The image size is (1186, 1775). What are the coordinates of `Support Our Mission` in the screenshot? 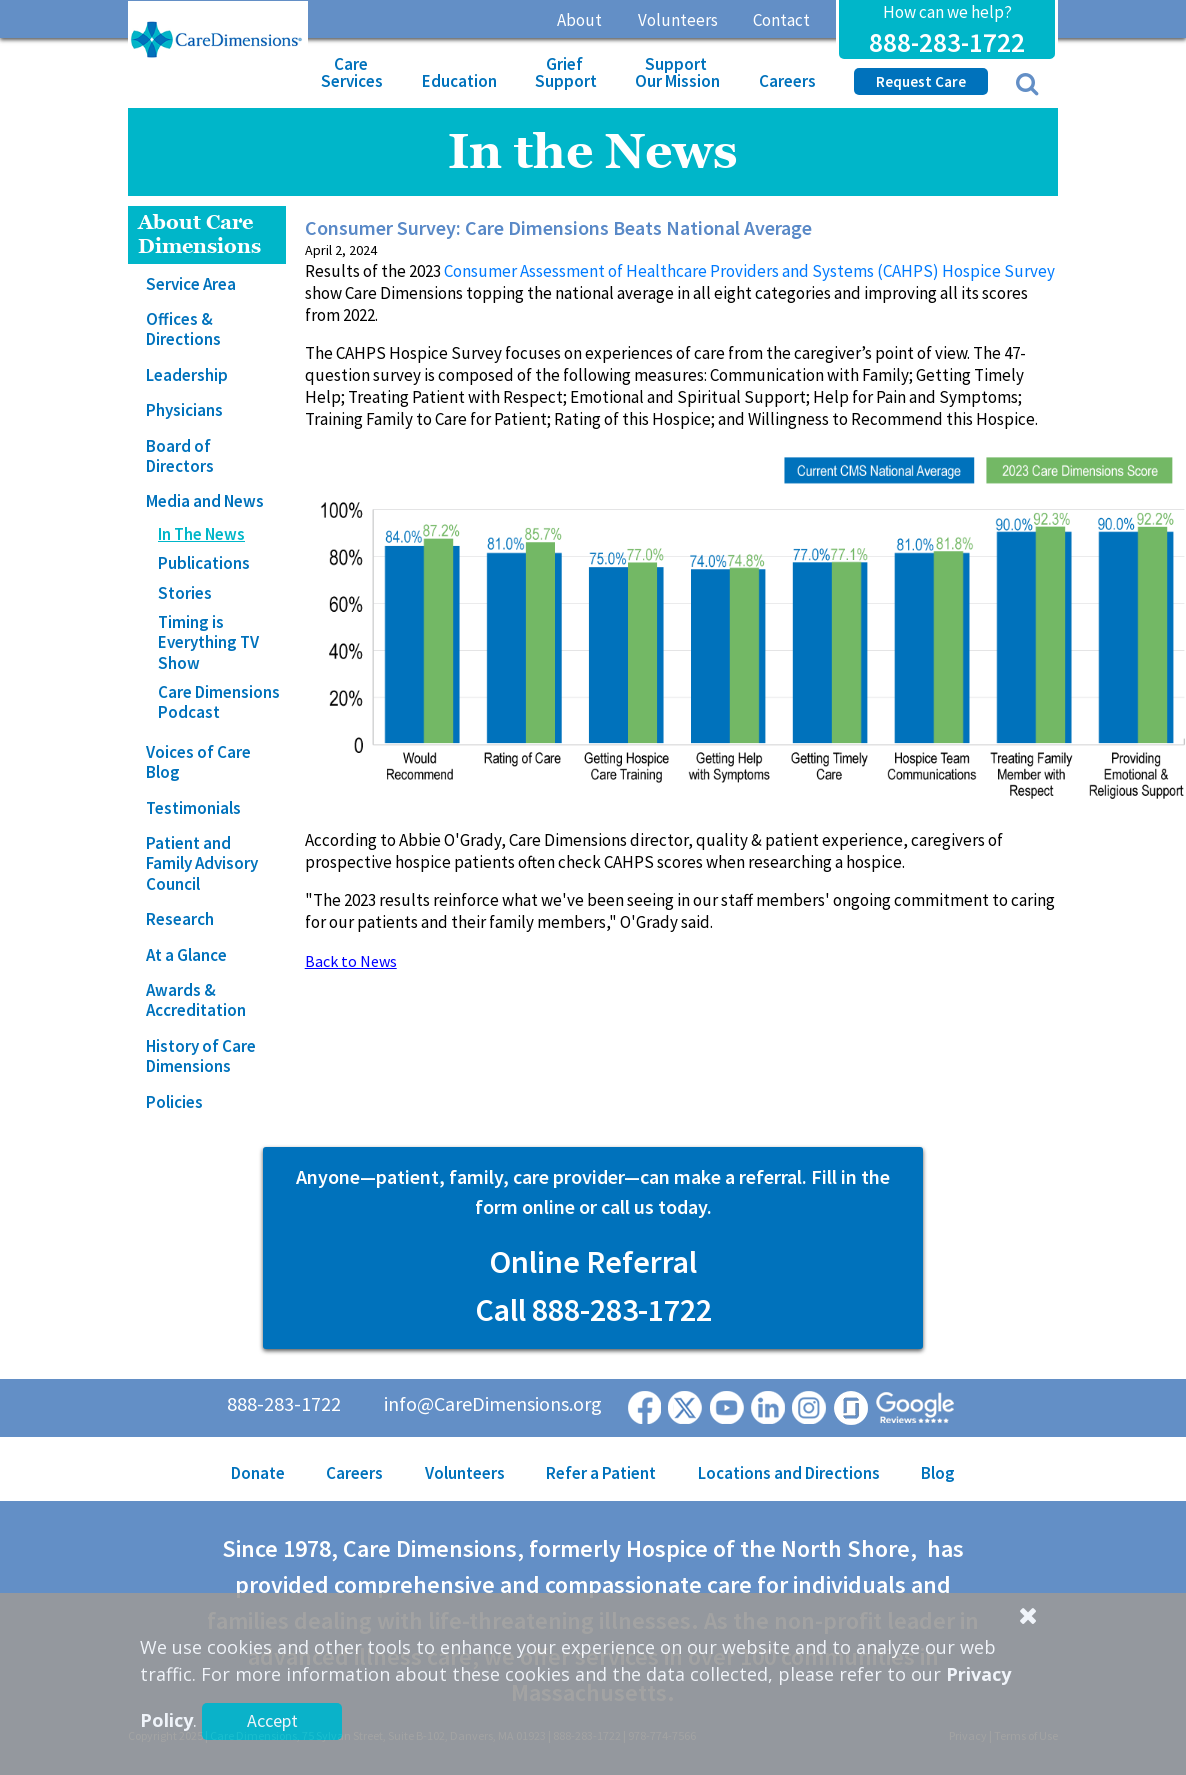 It's located at (677, 72).